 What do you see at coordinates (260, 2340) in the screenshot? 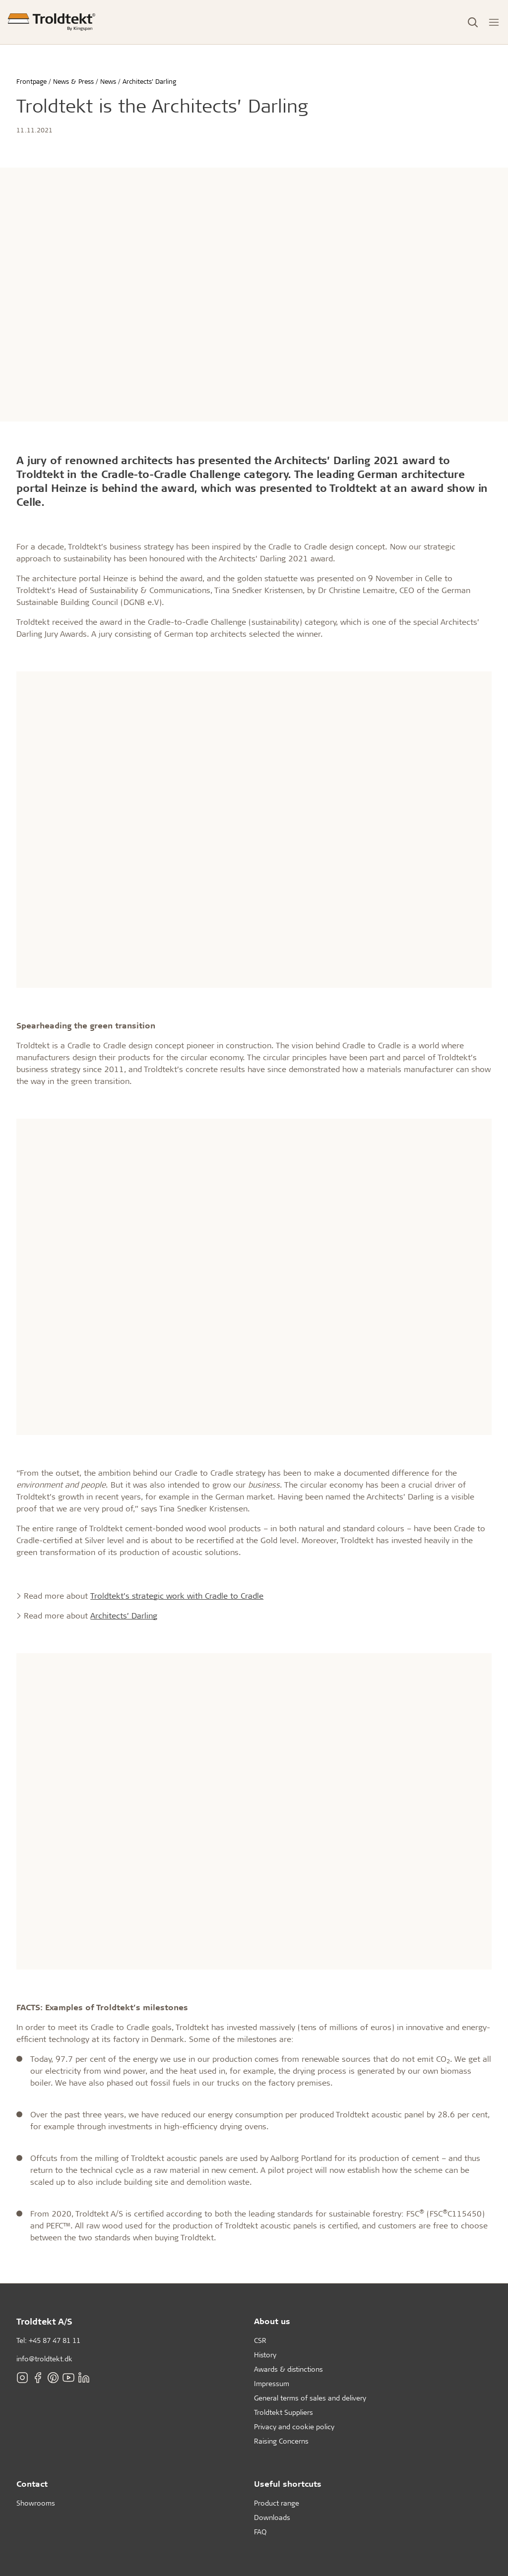
I see `CSR` at bounding box center [260, 2340].